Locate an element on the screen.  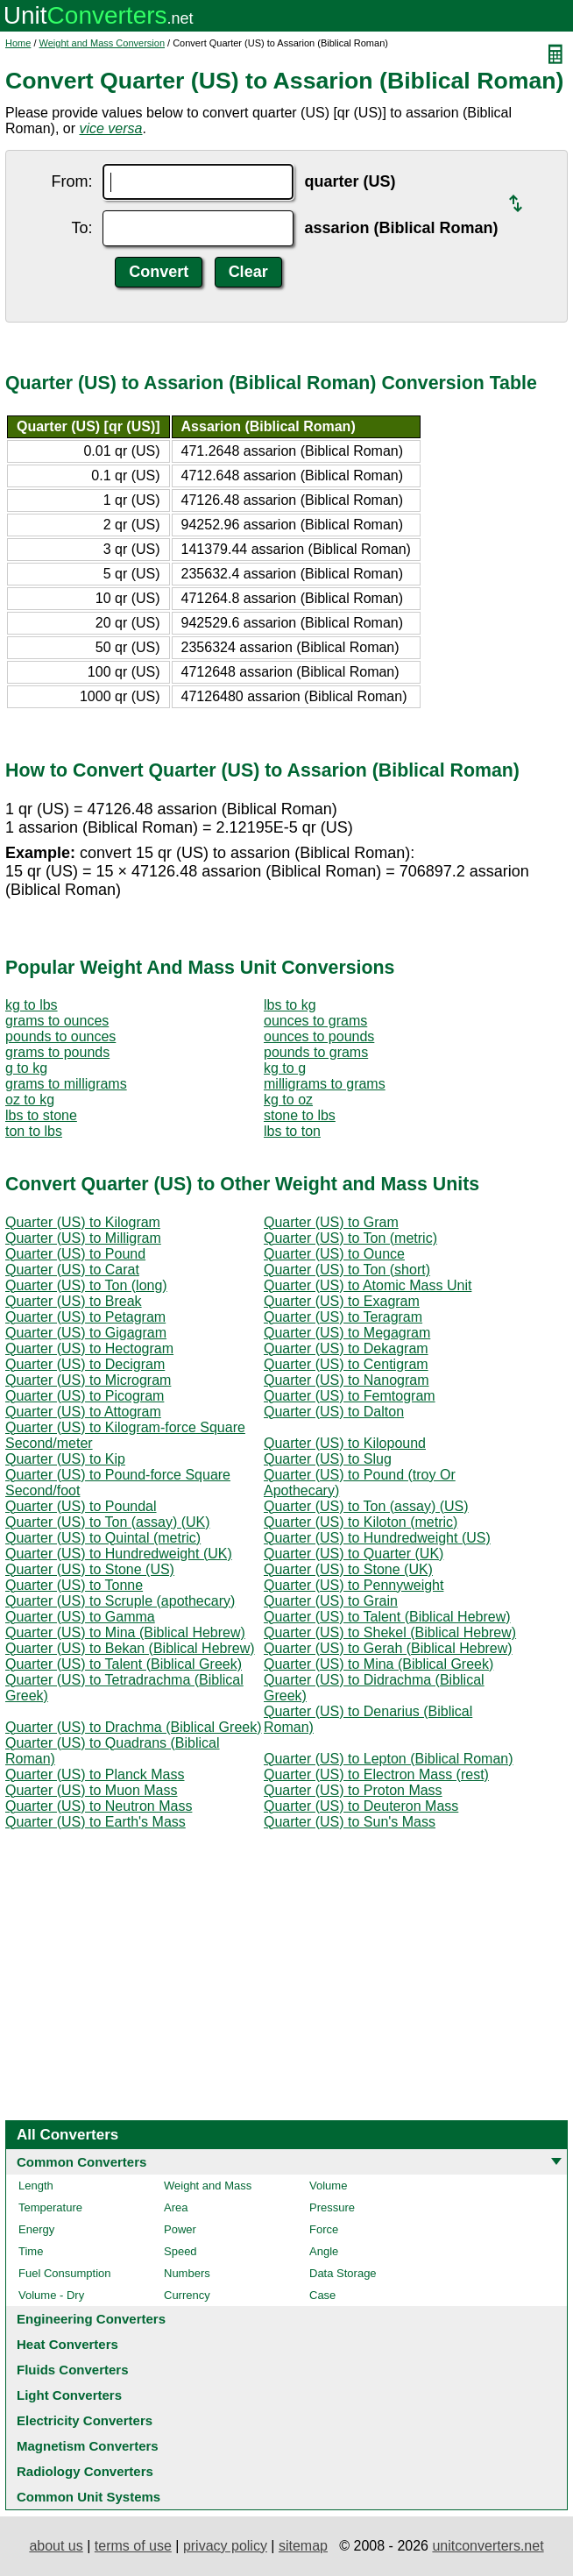
Area is located at coordinates (175, 2207).